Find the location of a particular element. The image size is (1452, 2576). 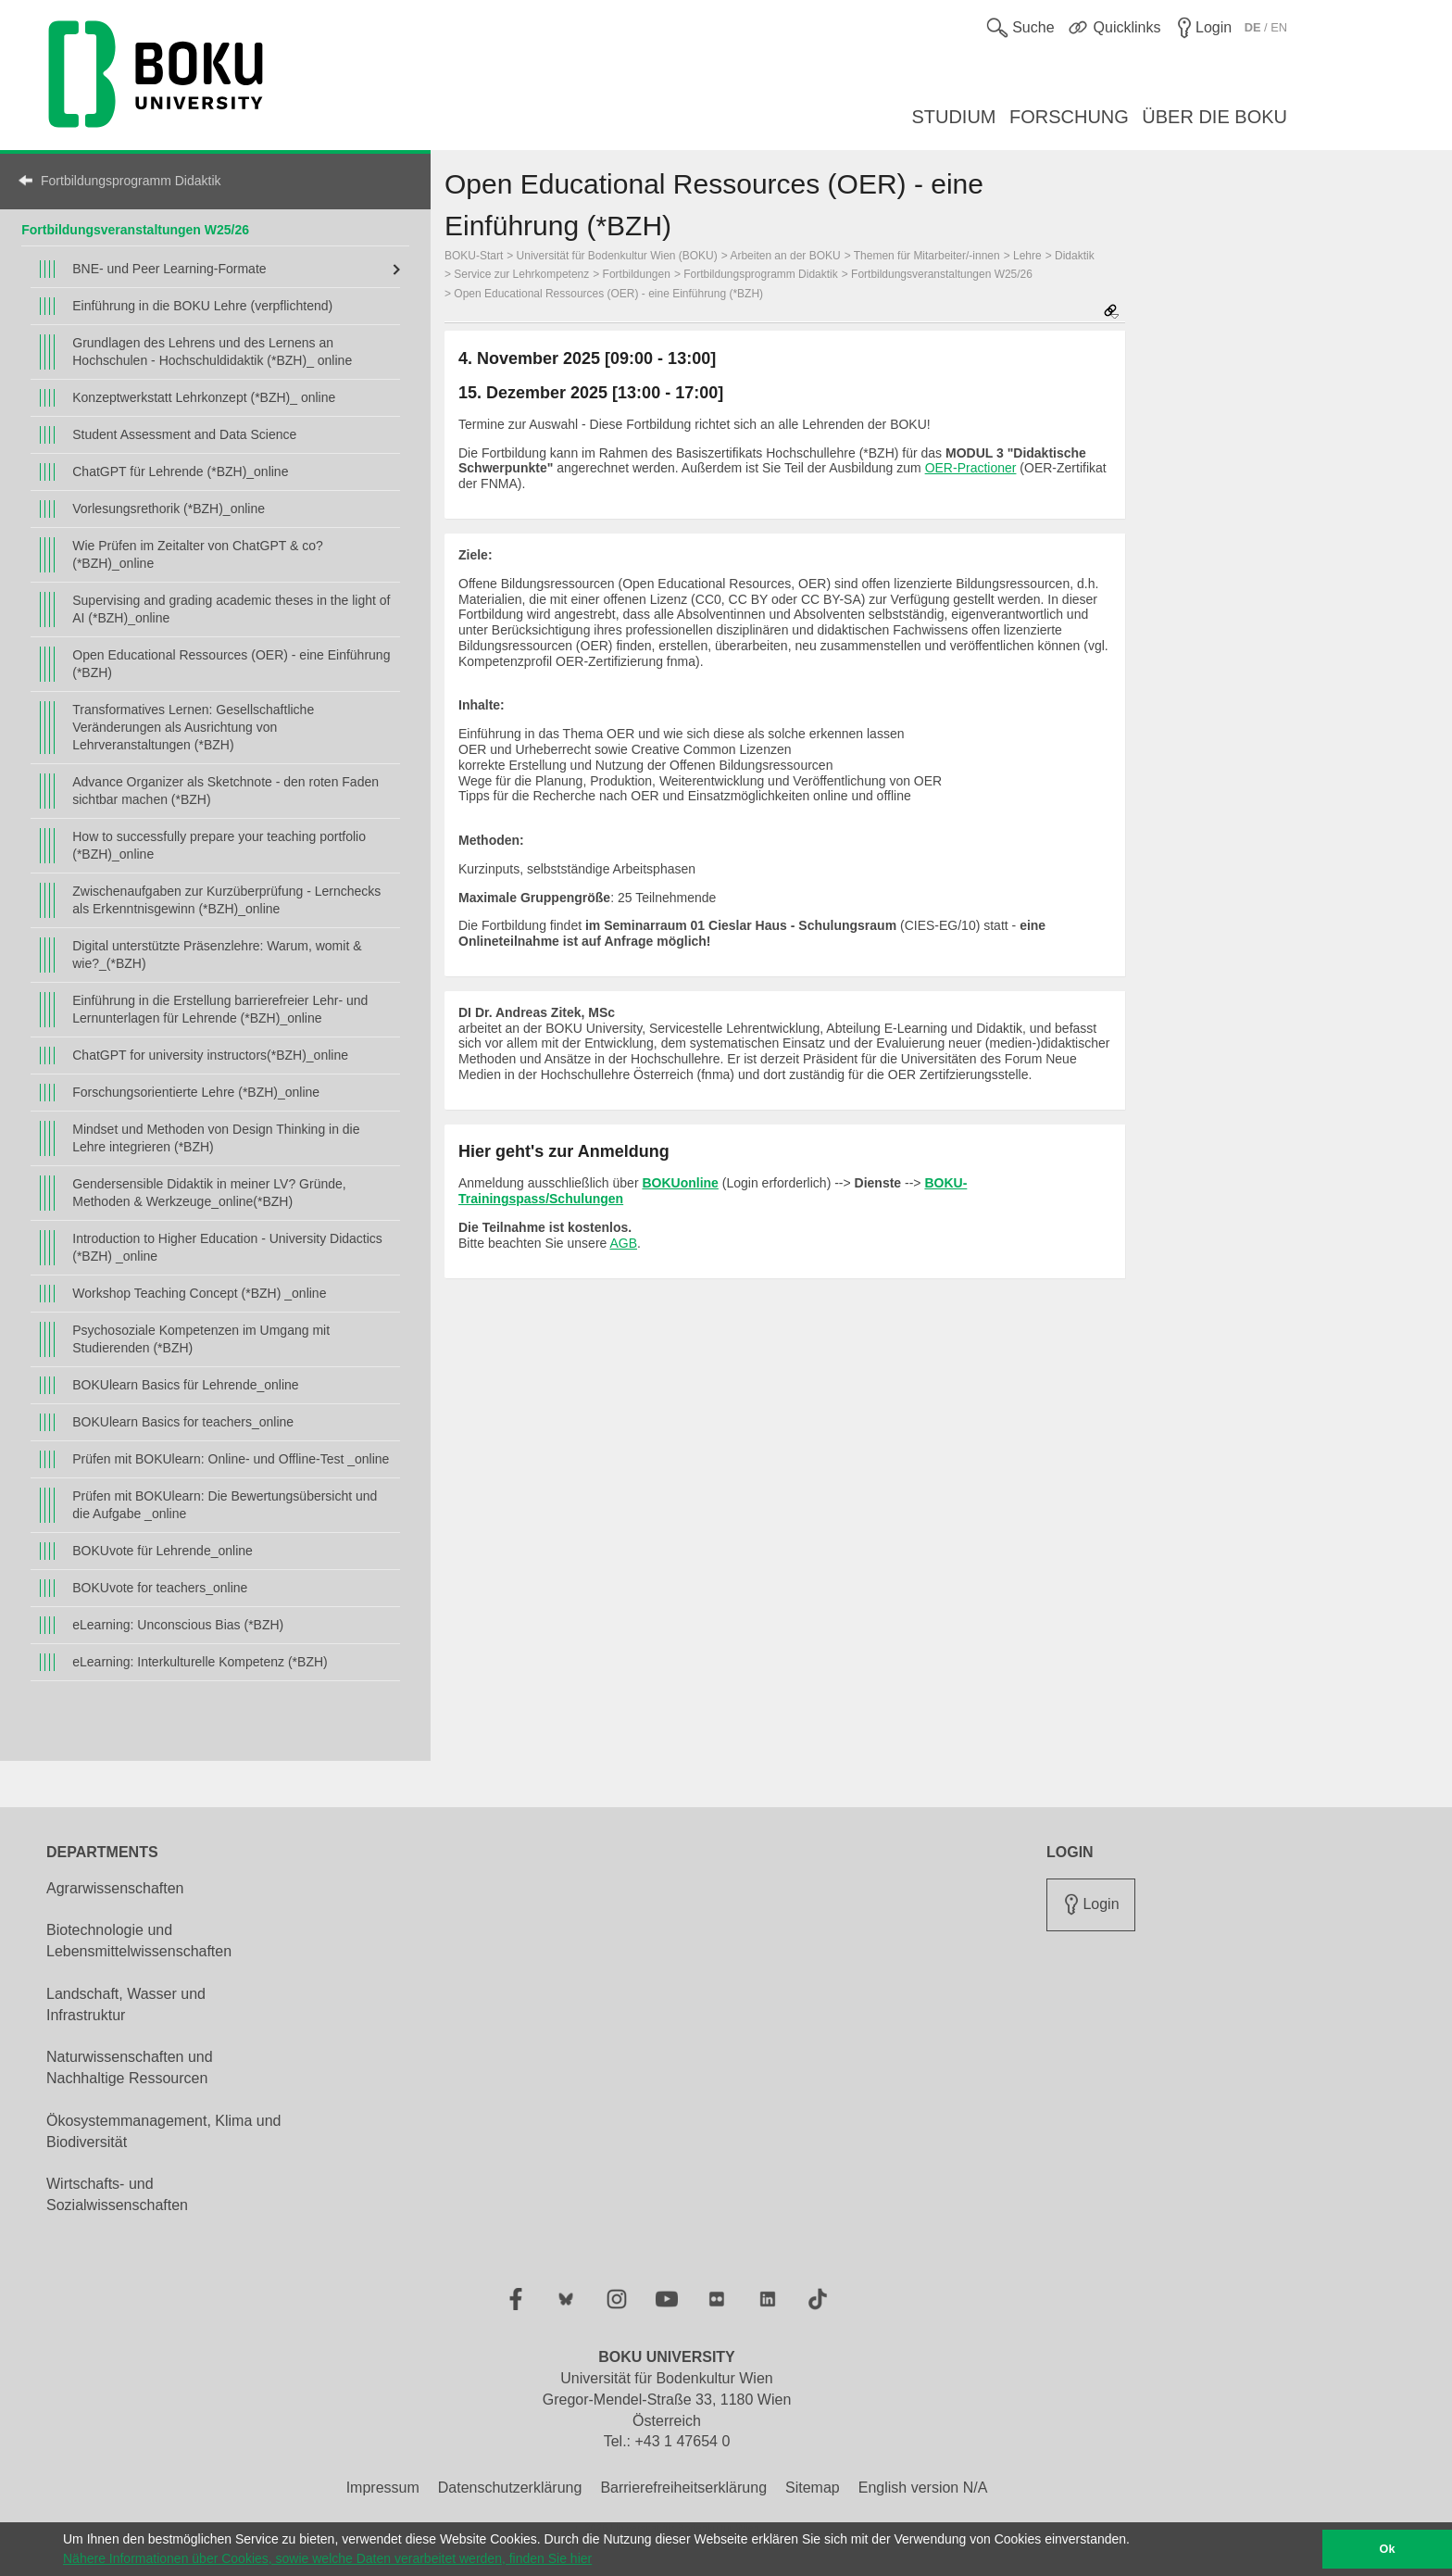

Einführung in die Erstellung barrierefreier Lehr- und Lernunterlagen für Lehrende (*BZH)_online is located at coordinates (220, 1009).